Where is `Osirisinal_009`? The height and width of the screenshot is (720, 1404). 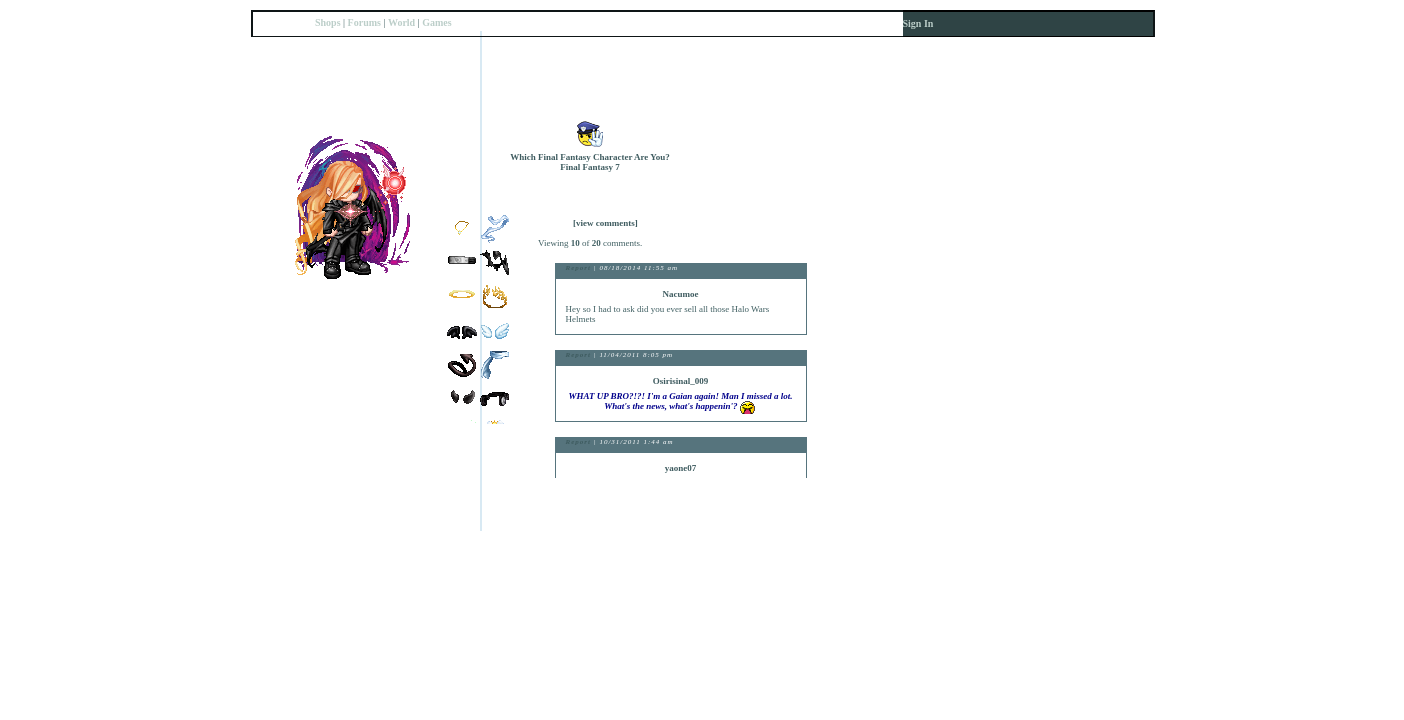
Osirisinal_009 is located at coordinates (681, 381).